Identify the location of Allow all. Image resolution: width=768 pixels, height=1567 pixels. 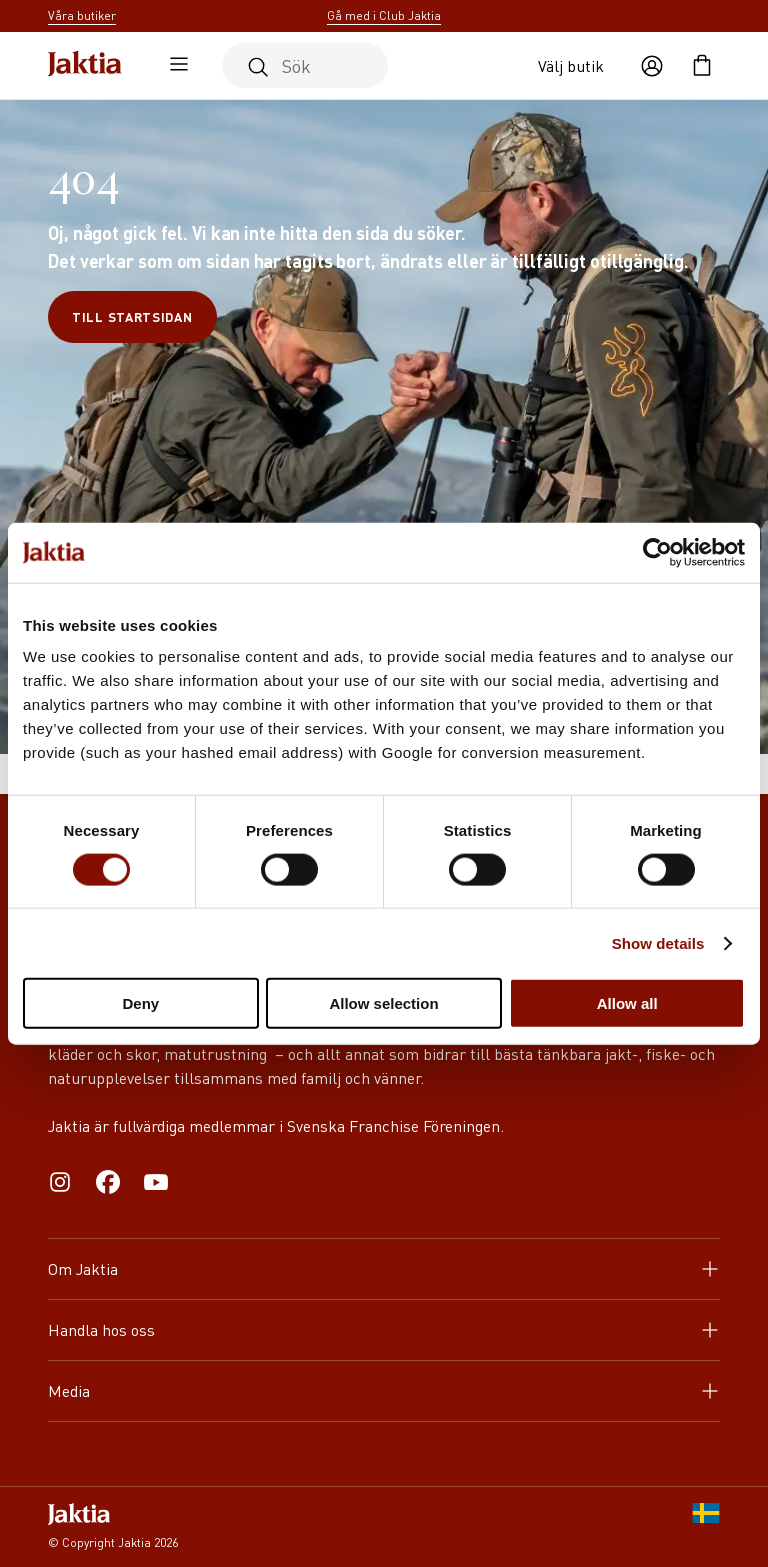
(627, 1003).